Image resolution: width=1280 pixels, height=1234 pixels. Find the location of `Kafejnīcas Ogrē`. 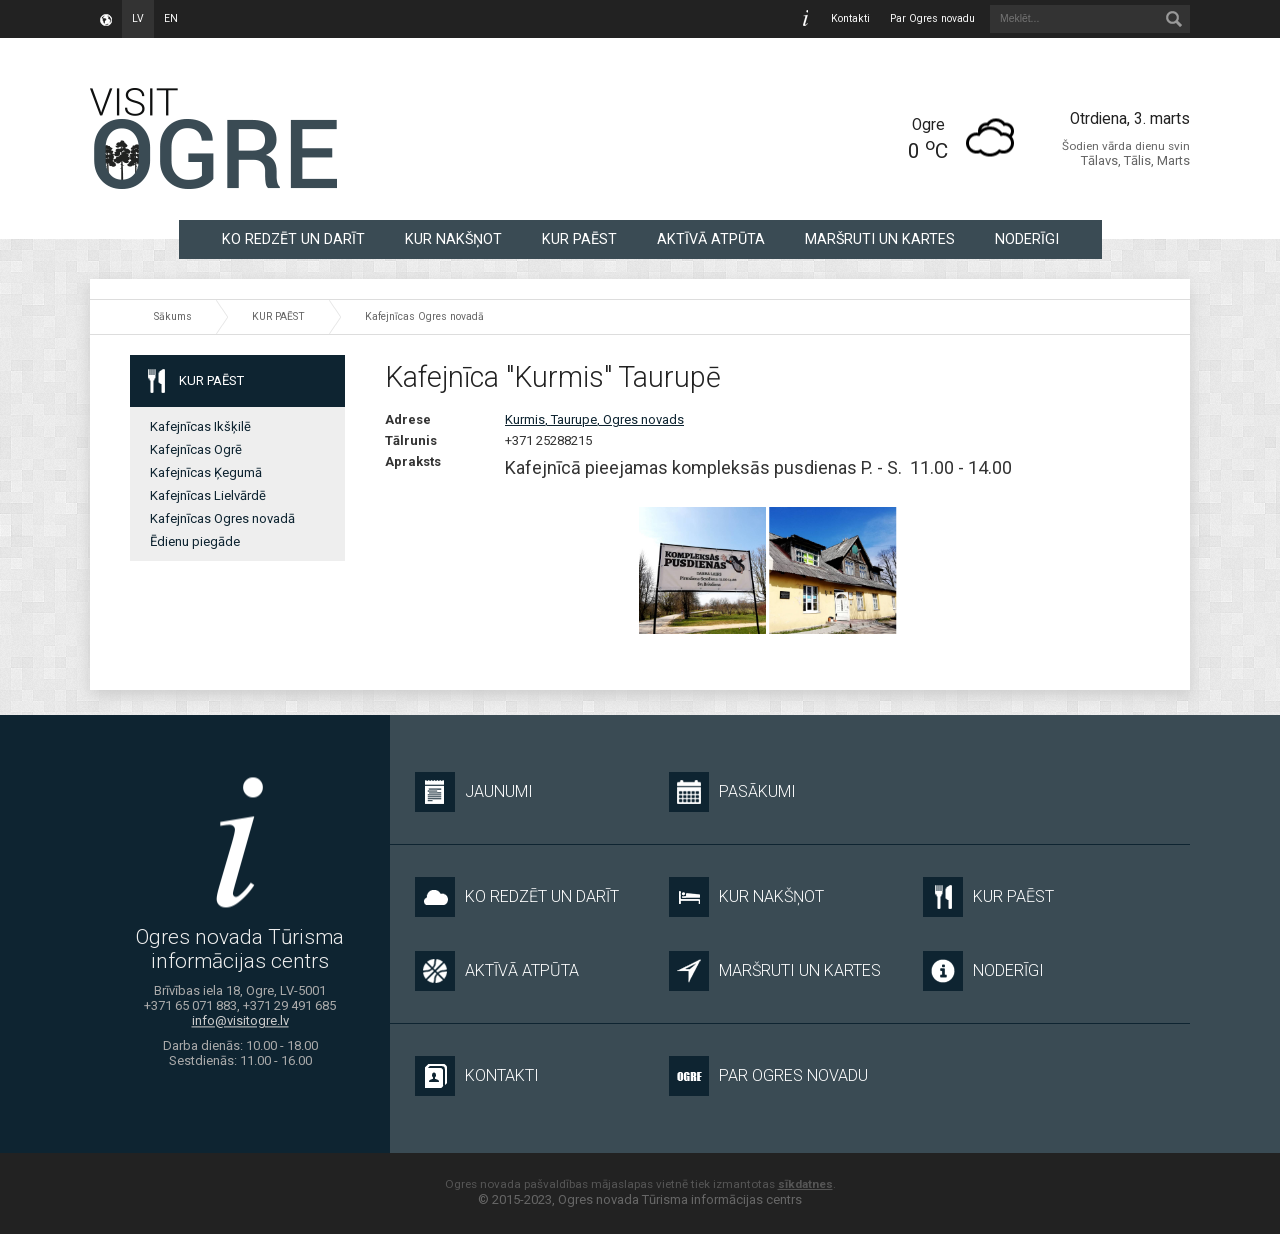

Kafejnīcas Ogrē is located at coordinates (196, 449).